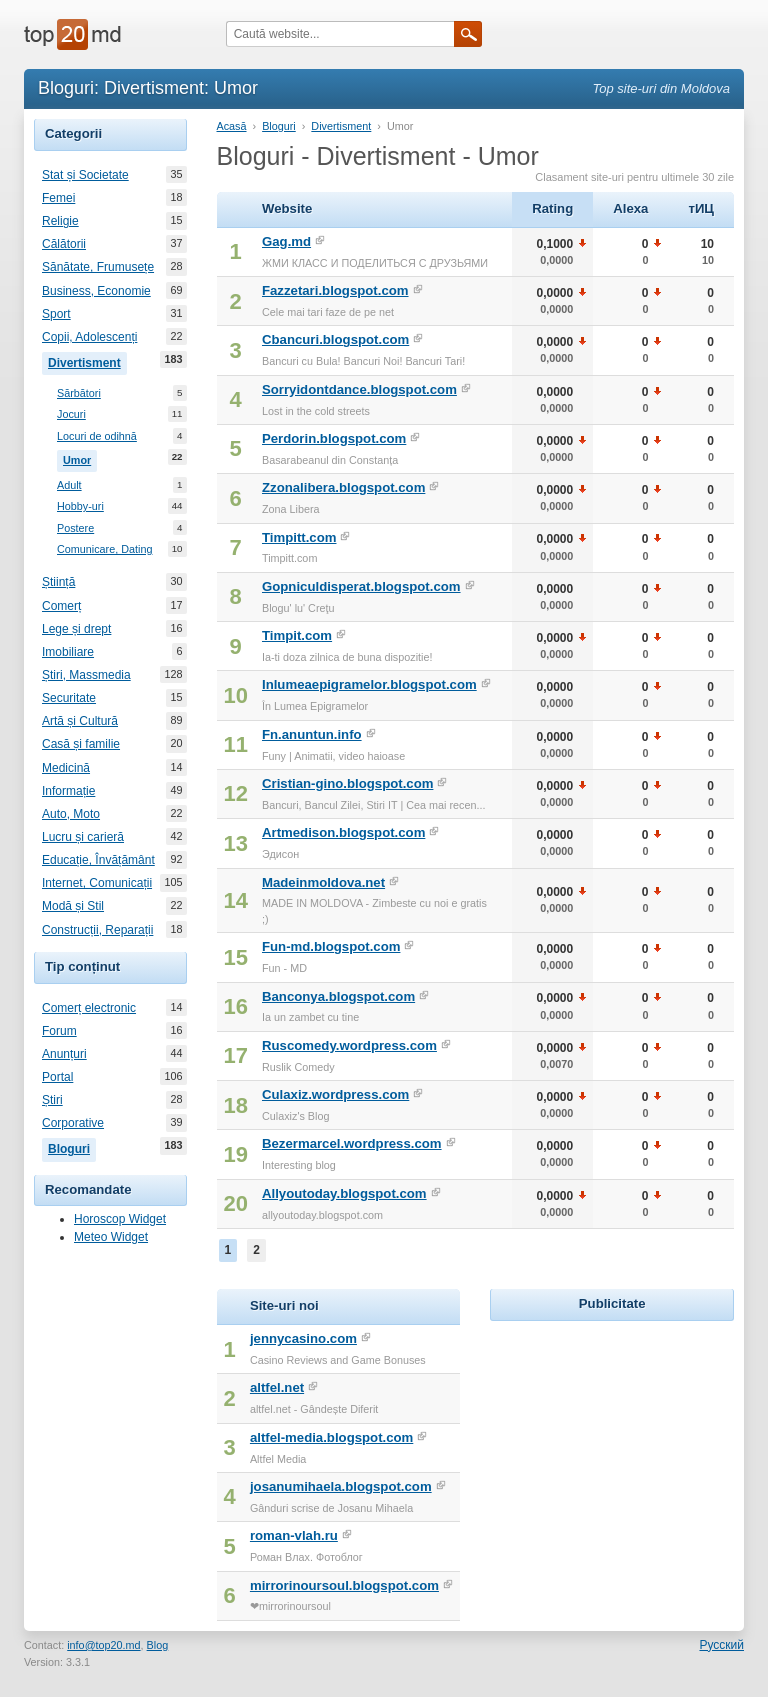 The image size is (768, 1697). Describe the element at coordinates (352, 1143) in the screenshot. I see `Bezermarcel.wordpress.com` at that location.